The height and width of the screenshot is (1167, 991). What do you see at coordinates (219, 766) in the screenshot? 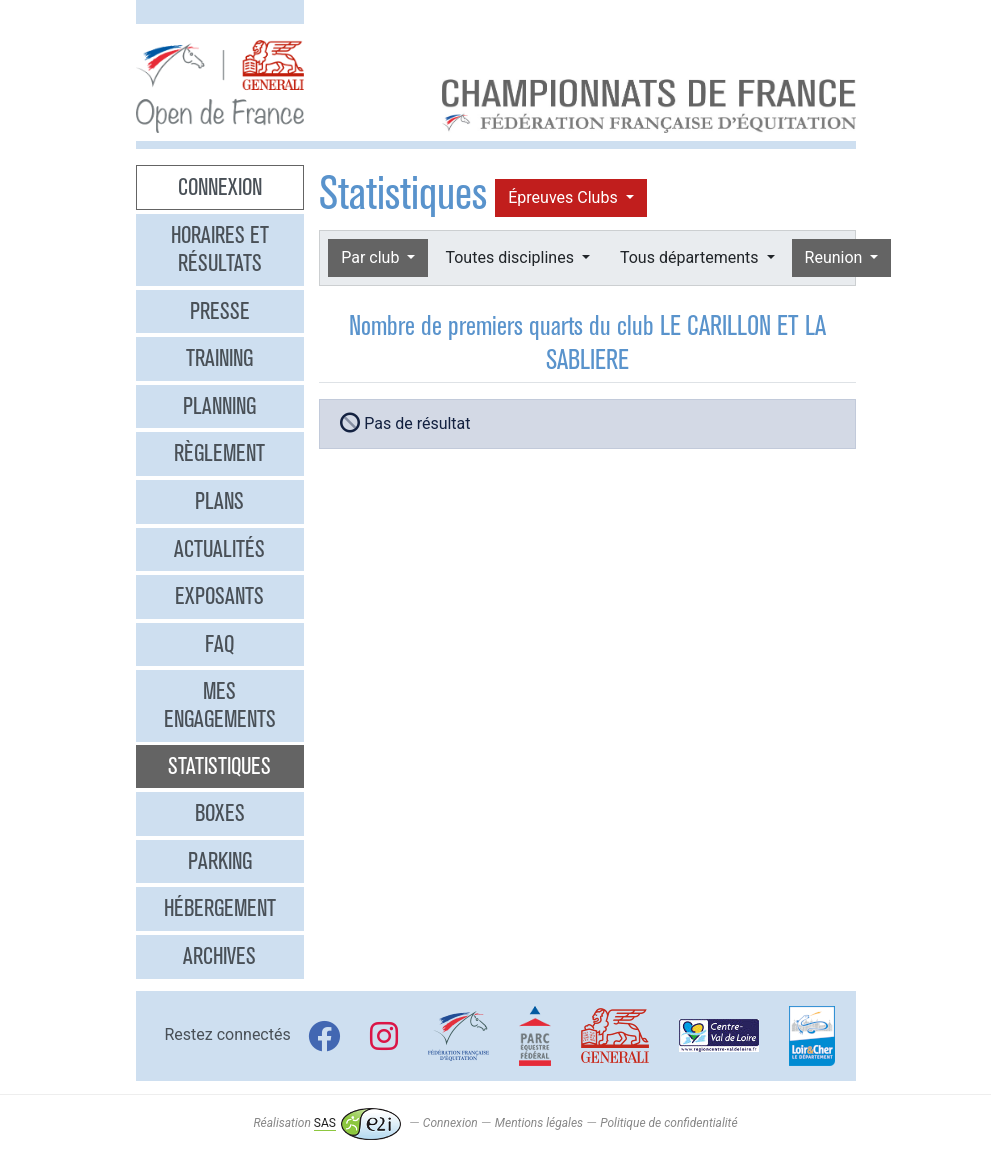
I see `Statistiques` at bounding box center [219, 766].